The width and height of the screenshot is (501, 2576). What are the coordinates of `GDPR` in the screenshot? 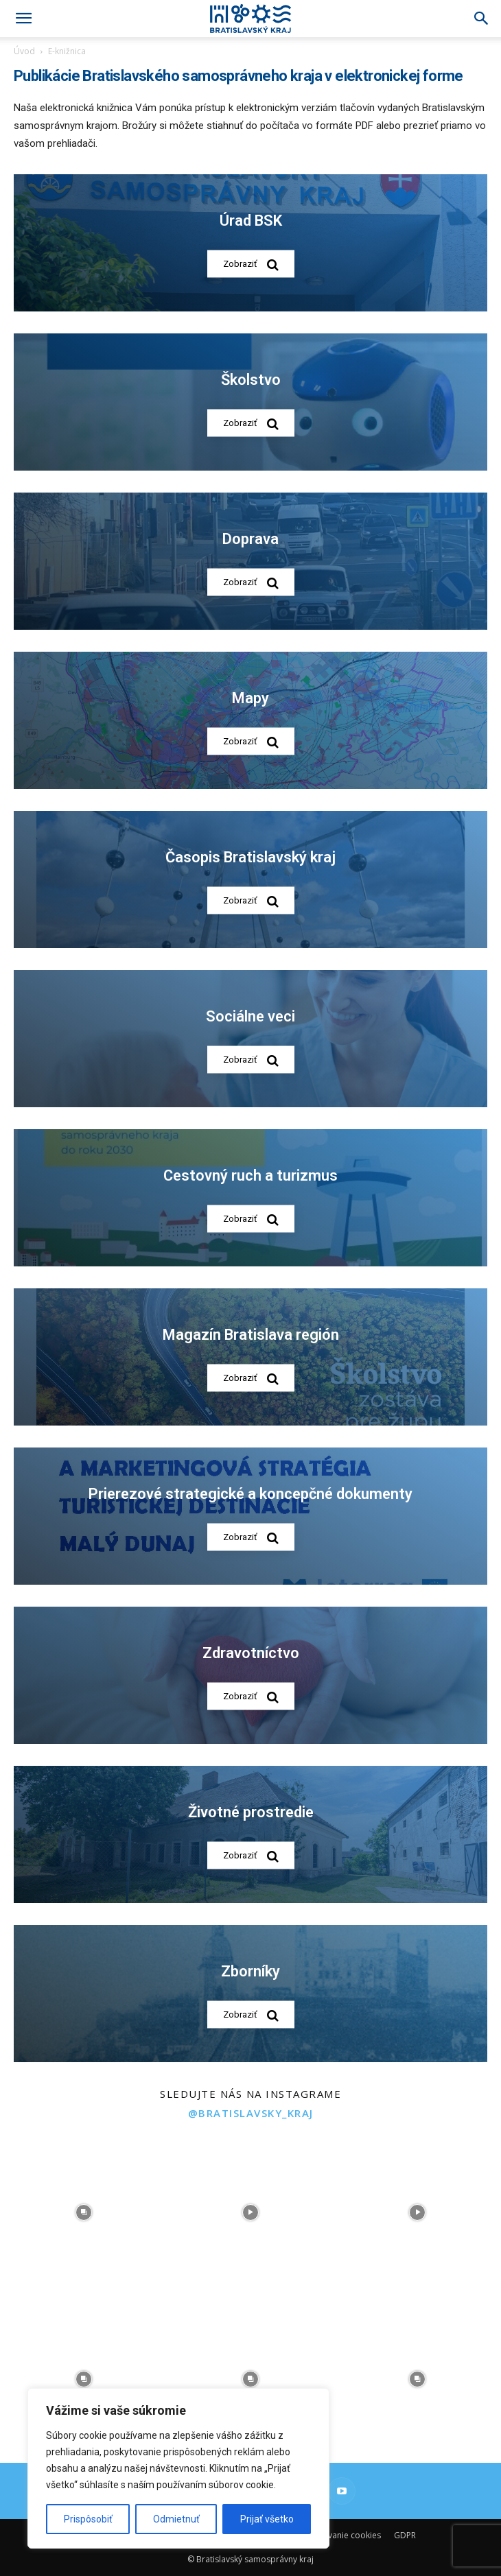 It's located at (405, 2535).